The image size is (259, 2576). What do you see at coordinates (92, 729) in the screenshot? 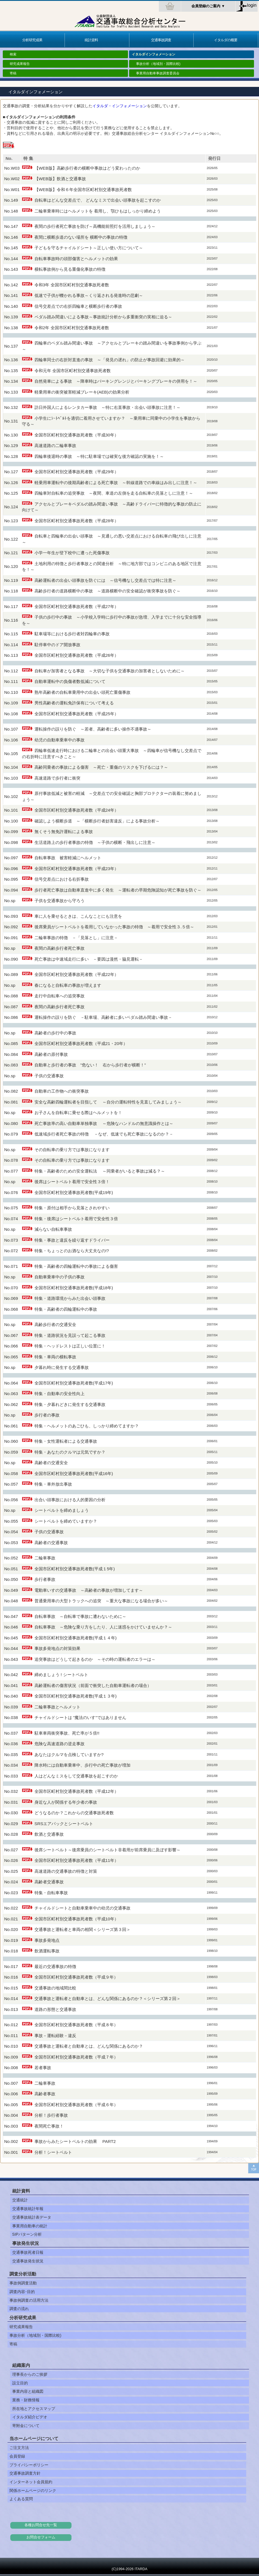
I see `運転操作の誤りを防ぐ ～若者、高齢者に多い操作不適事故～` at bounding box center [92, 729].